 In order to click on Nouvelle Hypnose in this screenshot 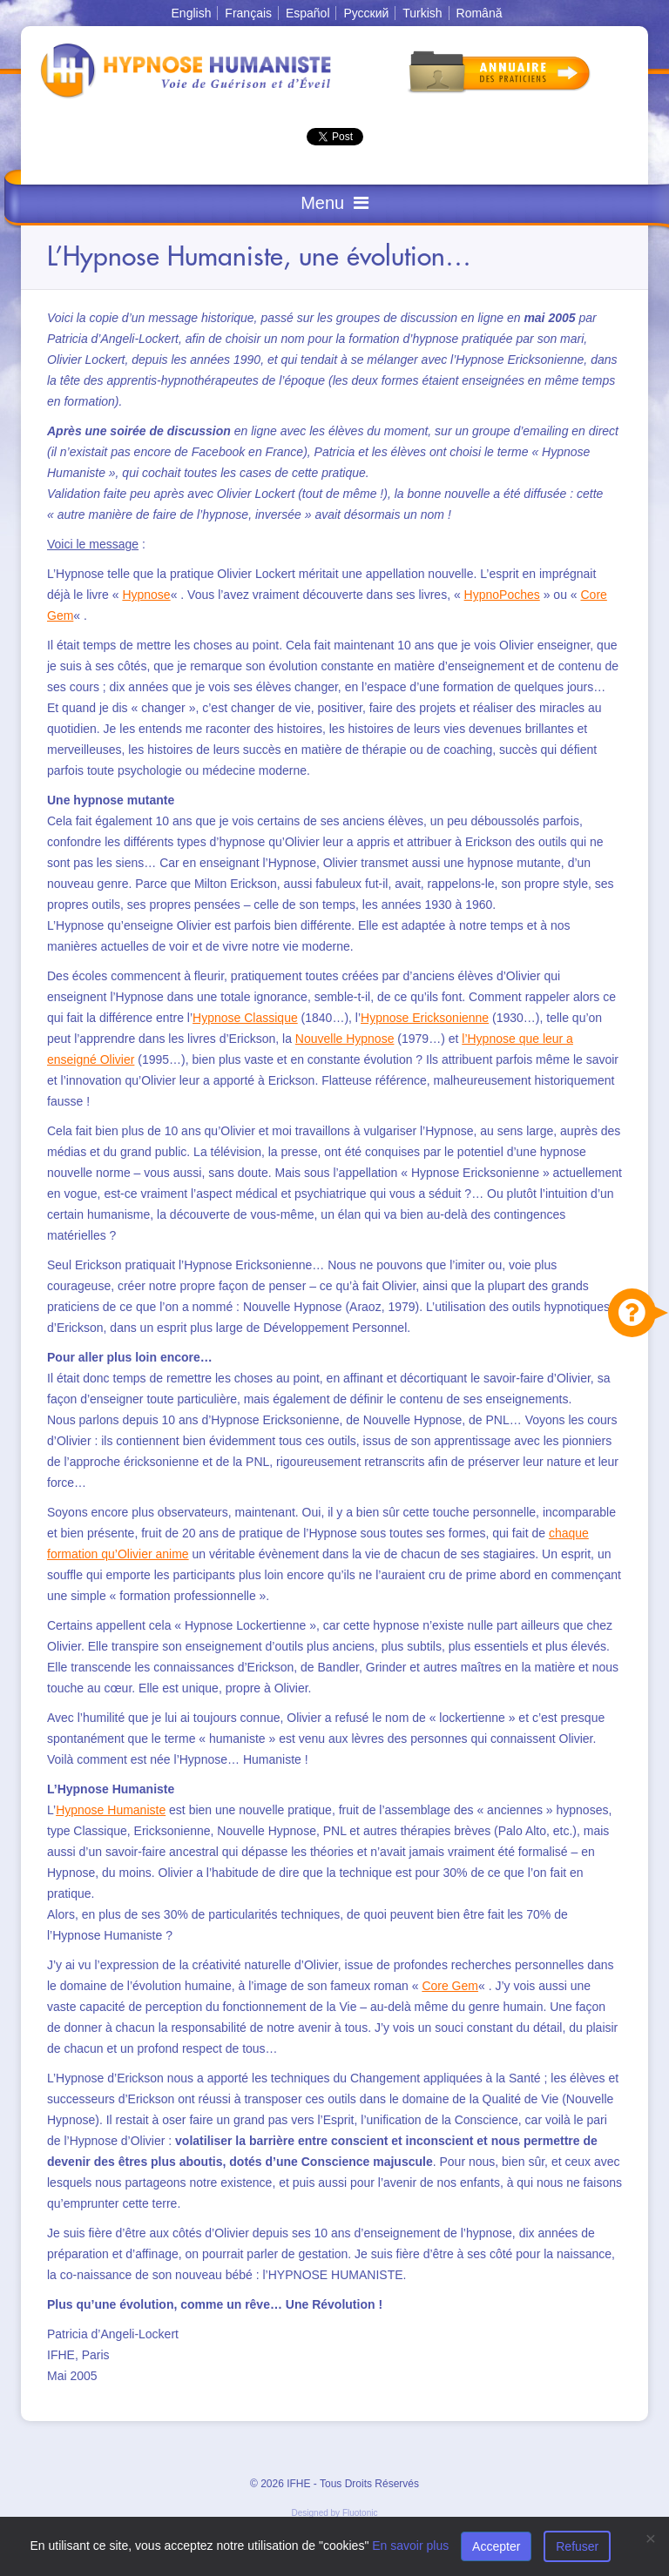, I will do `click(345, 1039)`.